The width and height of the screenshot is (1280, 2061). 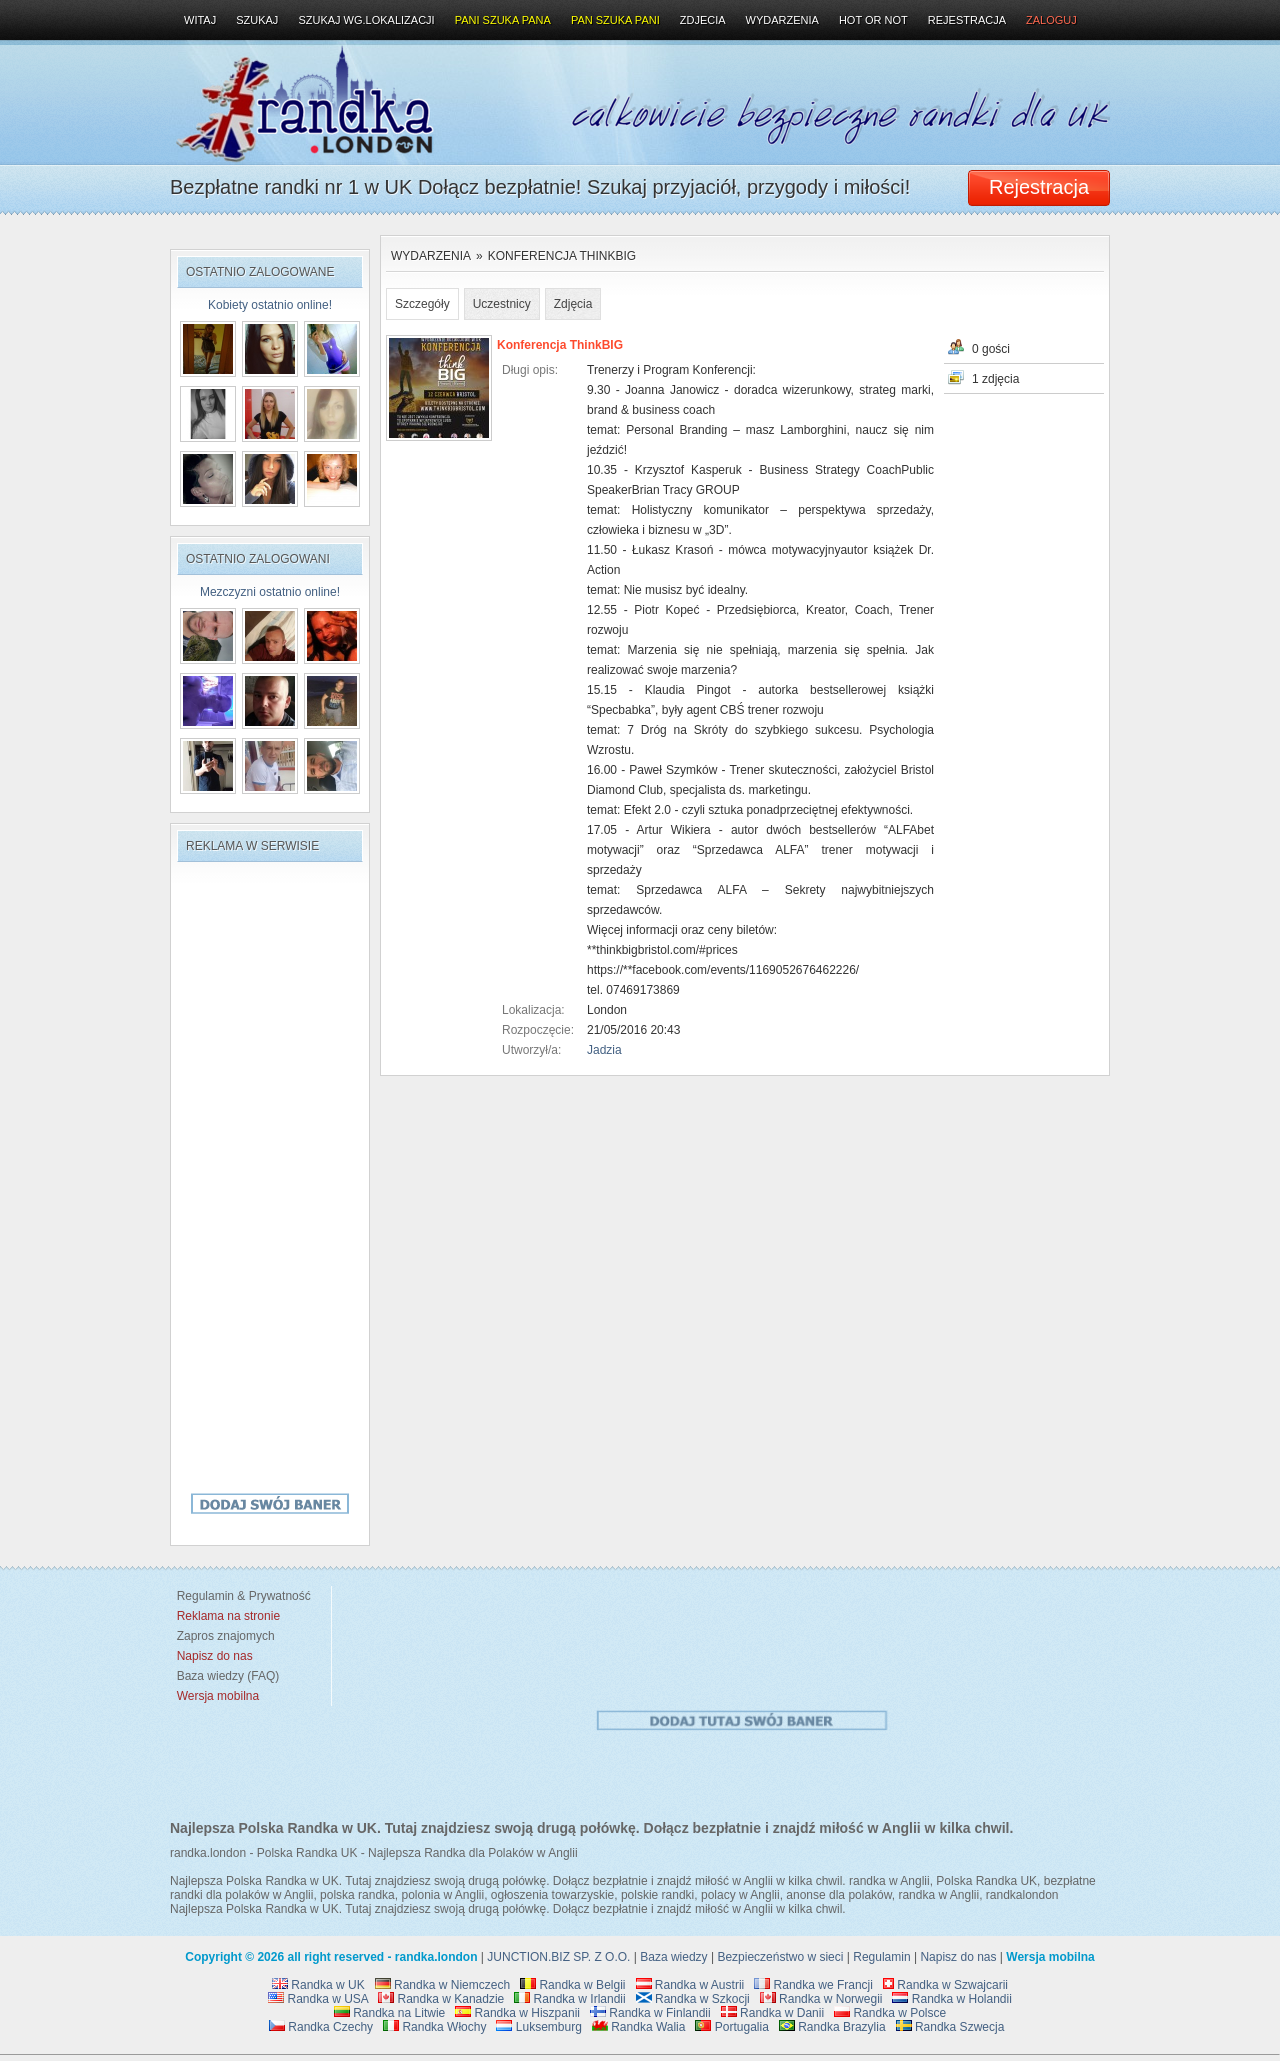 I want to click on Randka w Danii, so click(x=772, y=2013).